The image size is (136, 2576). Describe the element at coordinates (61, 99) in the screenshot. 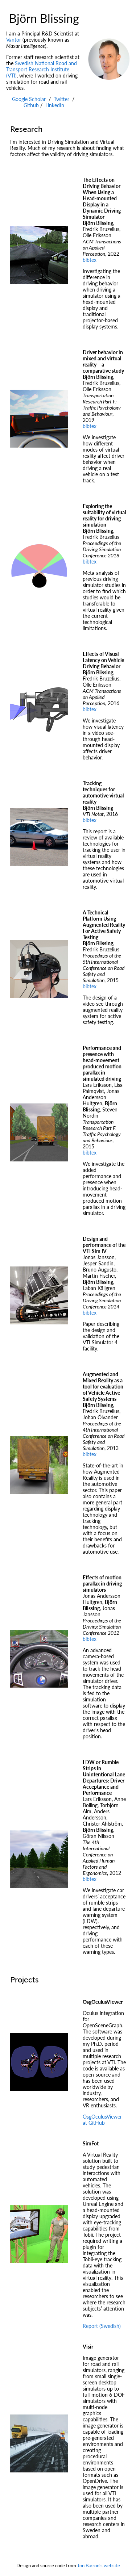

I see `Twitter` at that location.